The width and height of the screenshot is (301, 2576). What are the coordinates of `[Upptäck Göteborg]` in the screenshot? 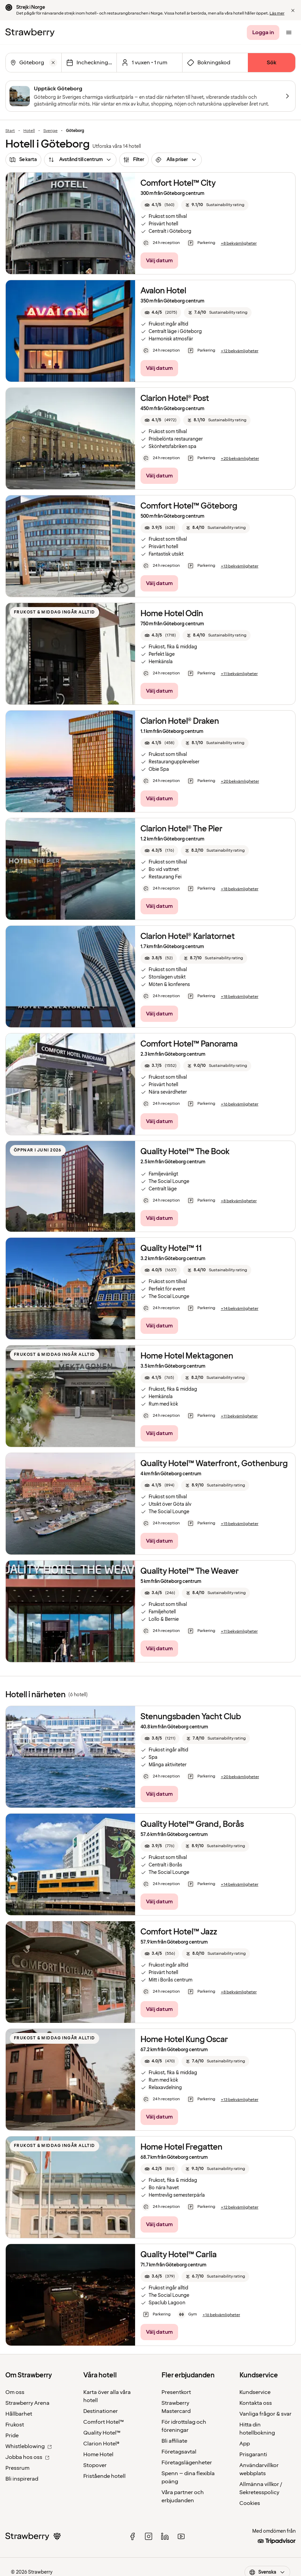 It's located at (150, 96).